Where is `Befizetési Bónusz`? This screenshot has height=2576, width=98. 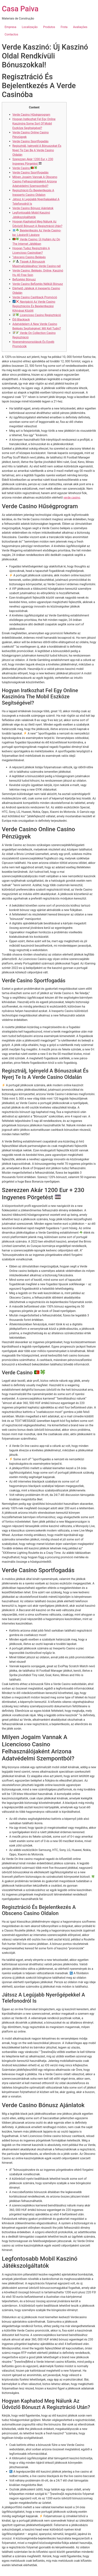
Befizetési Bónusz is located at coordinates (24, 279).